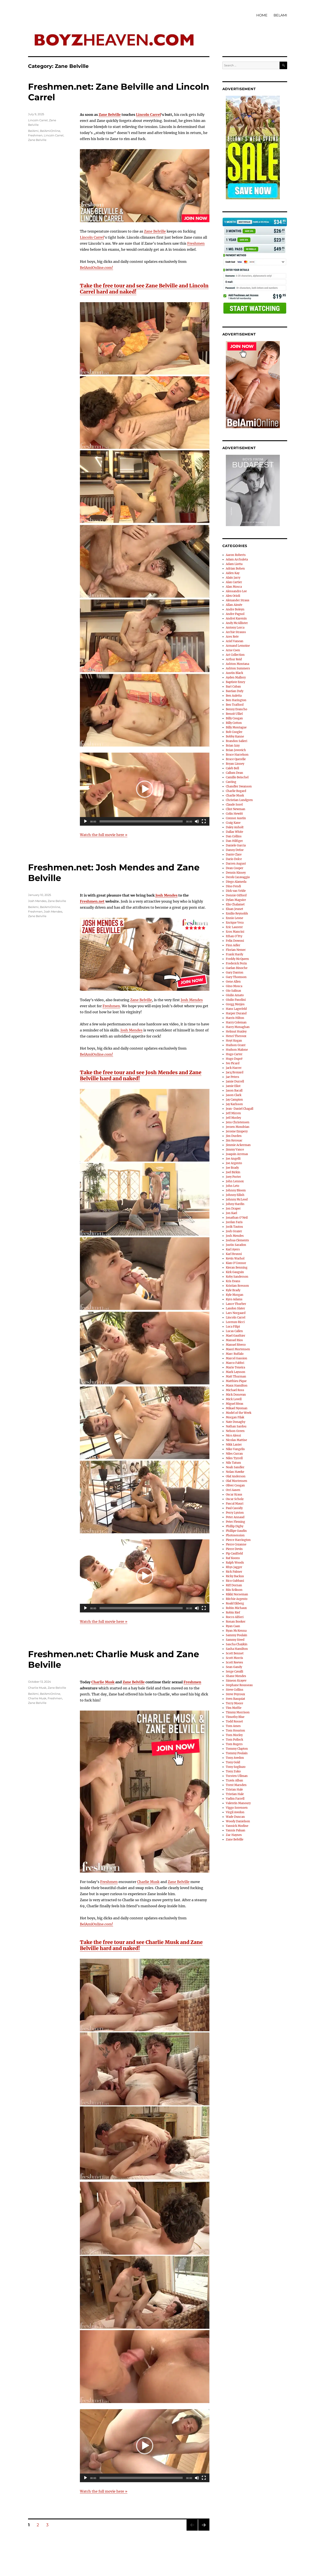 Image resolution: width=315 pixels, height=2576 pixels. I want to click on Jens Christensen, so click(237, 1122).